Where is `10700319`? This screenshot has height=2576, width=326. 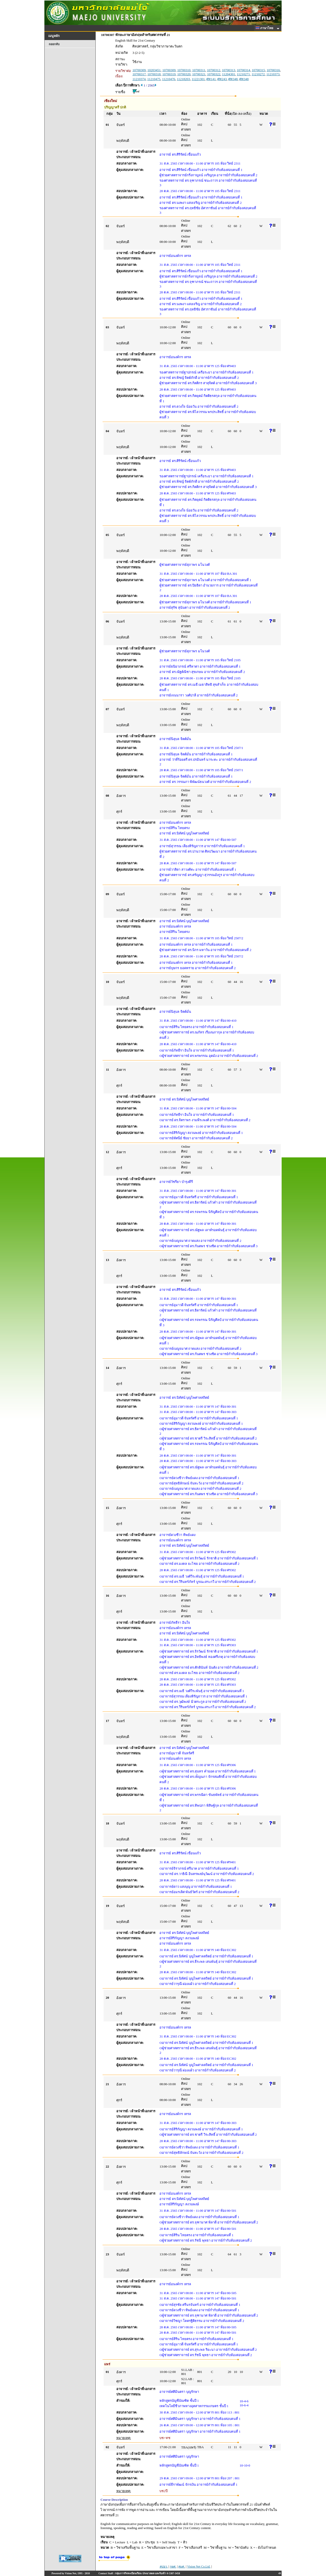 10700319 is located at coordinates (168, 74).